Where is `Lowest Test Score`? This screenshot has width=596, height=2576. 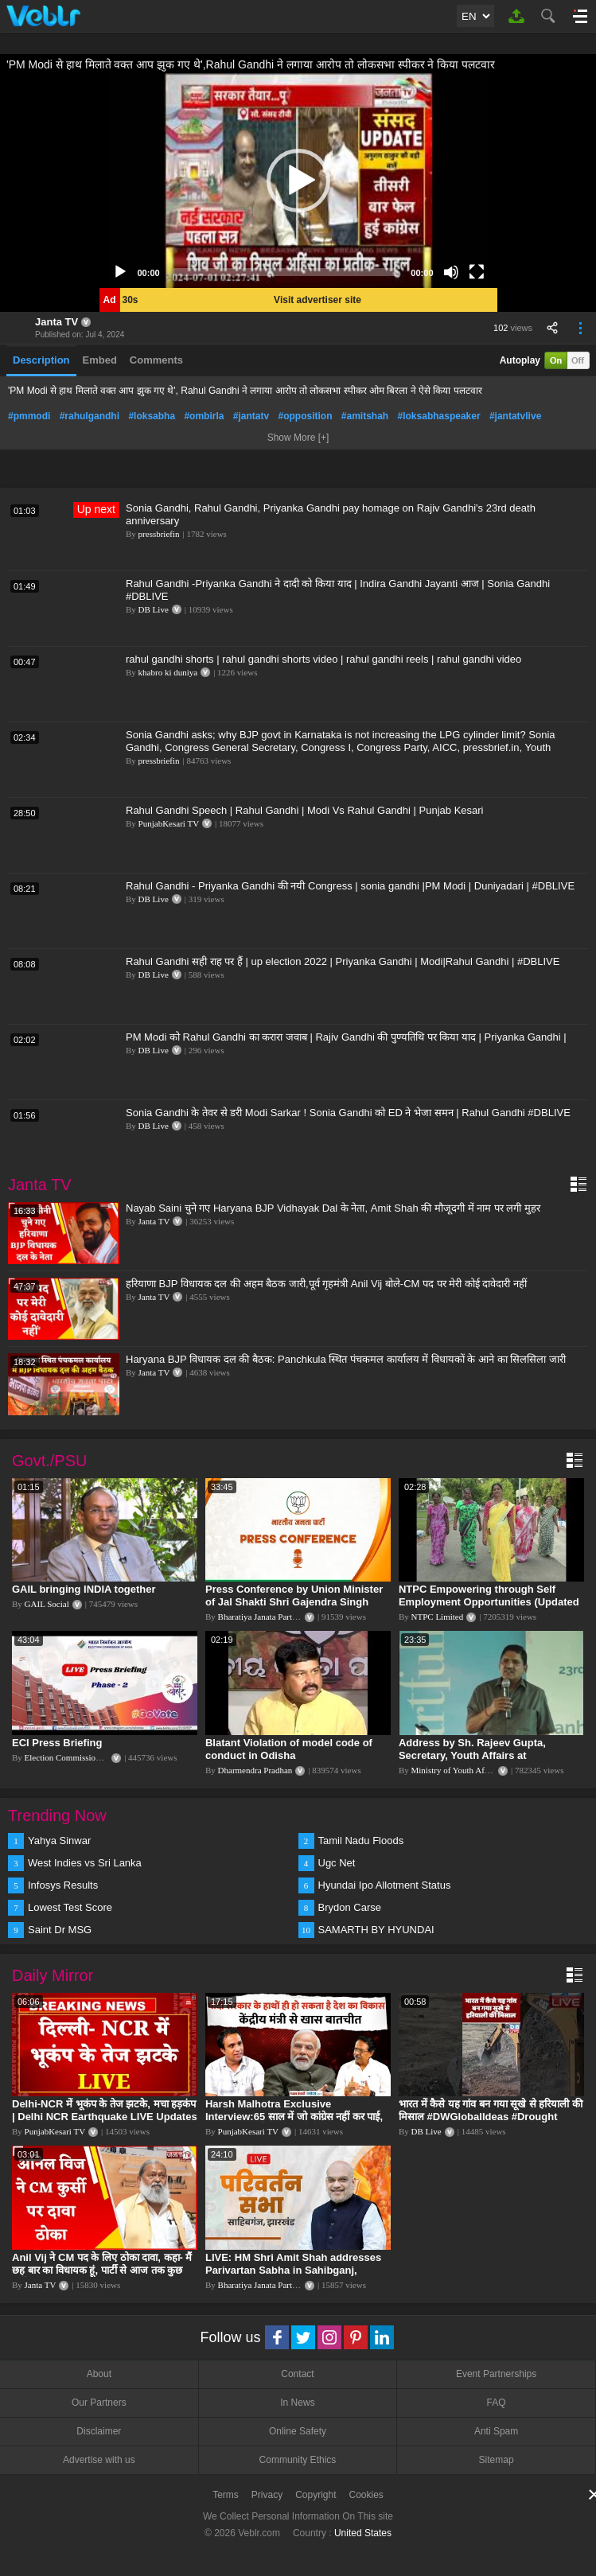 Lowest Test Score is located at coordinates (70, 1907).